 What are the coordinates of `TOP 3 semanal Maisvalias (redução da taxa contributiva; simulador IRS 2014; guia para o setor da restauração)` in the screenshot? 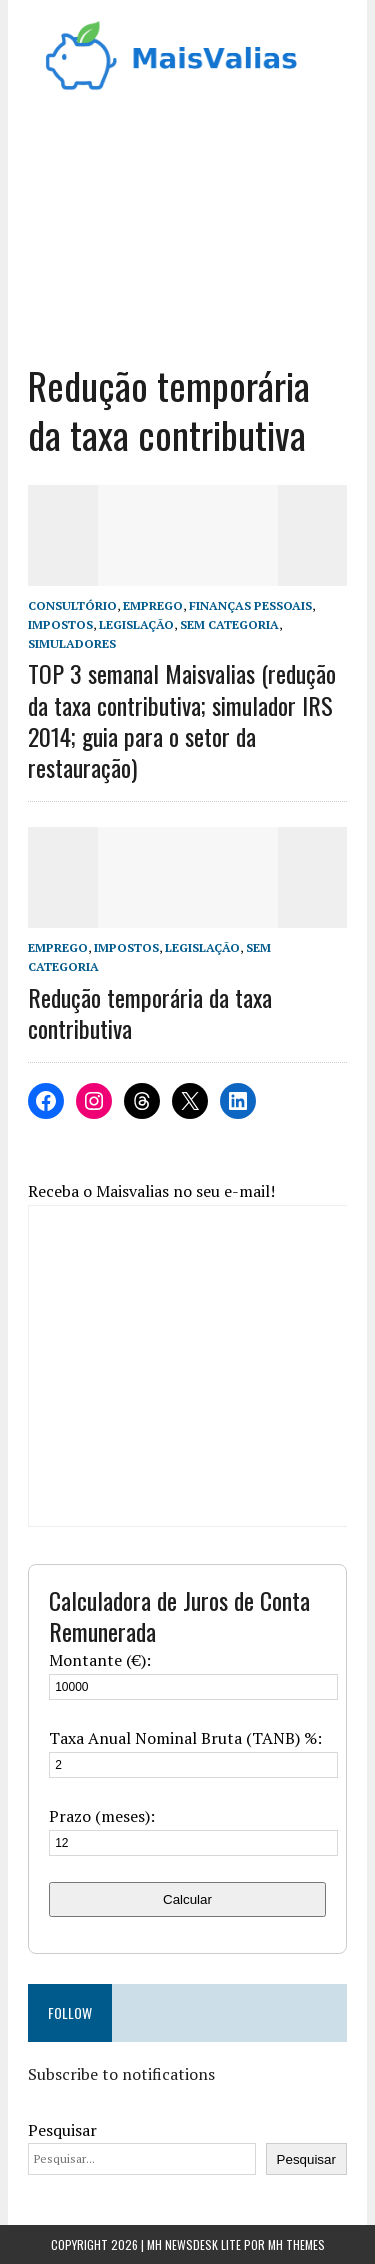 It's located at (182, 720).